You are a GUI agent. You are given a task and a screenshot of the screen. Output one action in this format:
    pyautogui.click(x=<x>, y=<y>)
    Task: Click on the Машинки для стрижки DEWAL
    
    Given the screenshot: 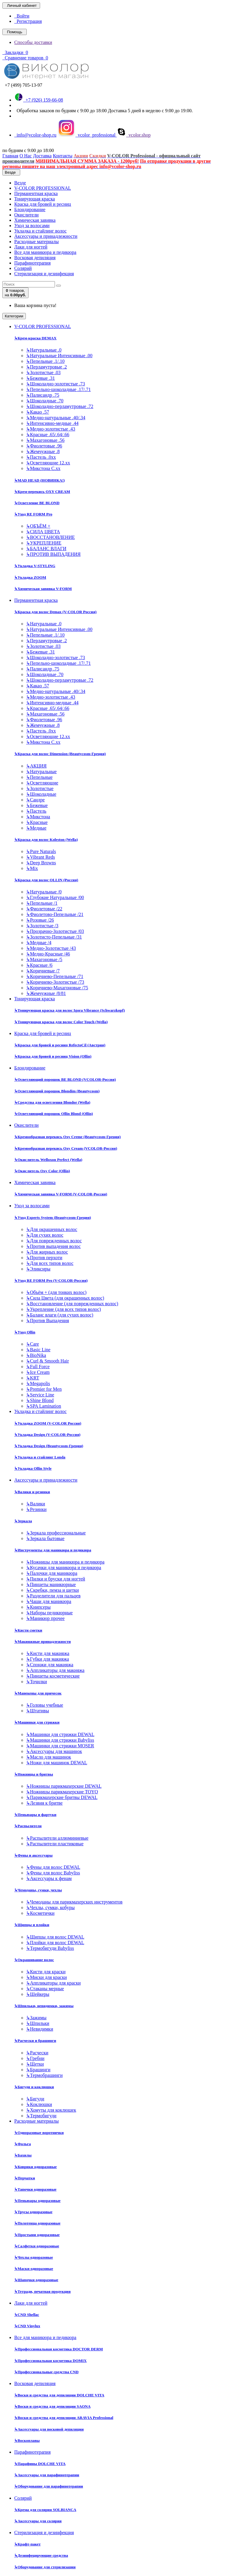 What is the action you would take?
    pyautogui.click(x=60, y=1734)
    